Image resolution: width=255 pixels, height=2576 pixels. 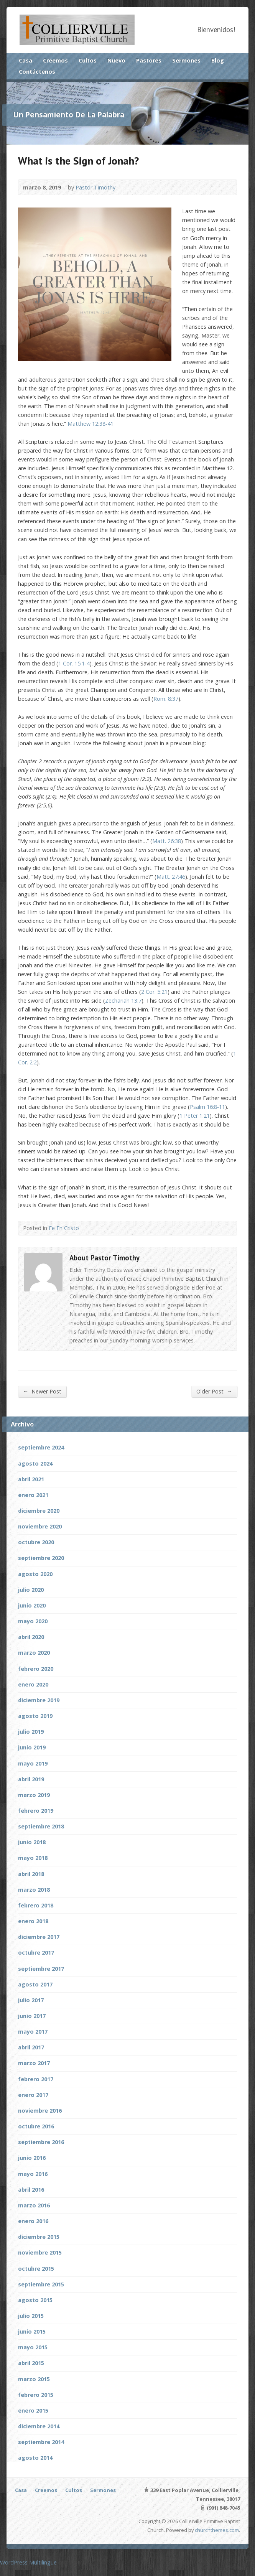 I want to click on Blog, so click(x=217, y=60).